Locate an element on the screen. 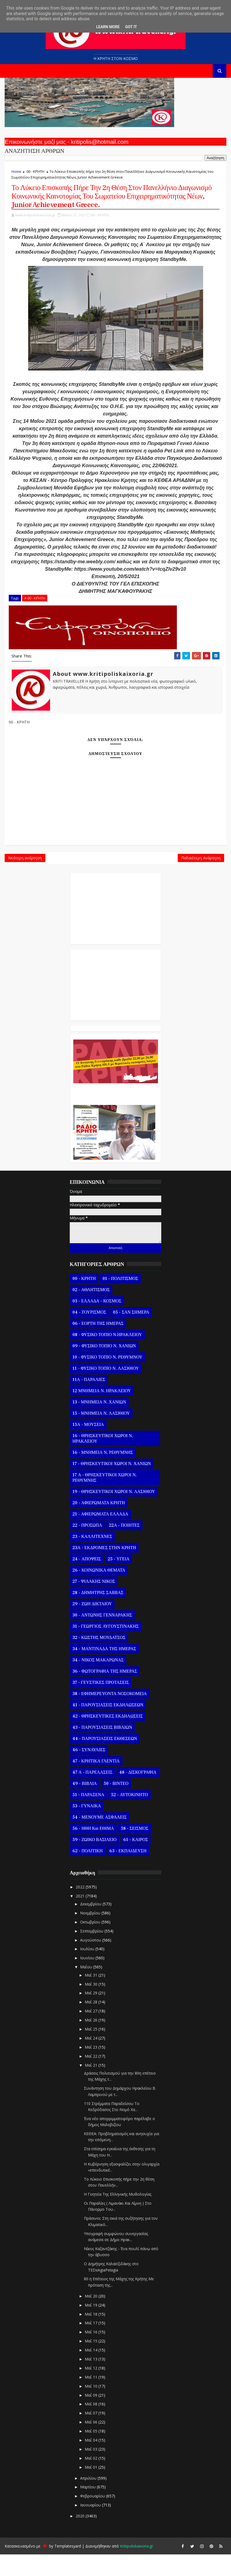 This screenshot has width=231, height=2576. 02 - ΑΘΛΗΤΙΣΜΟΣ is located at coordinates (91, 1311).